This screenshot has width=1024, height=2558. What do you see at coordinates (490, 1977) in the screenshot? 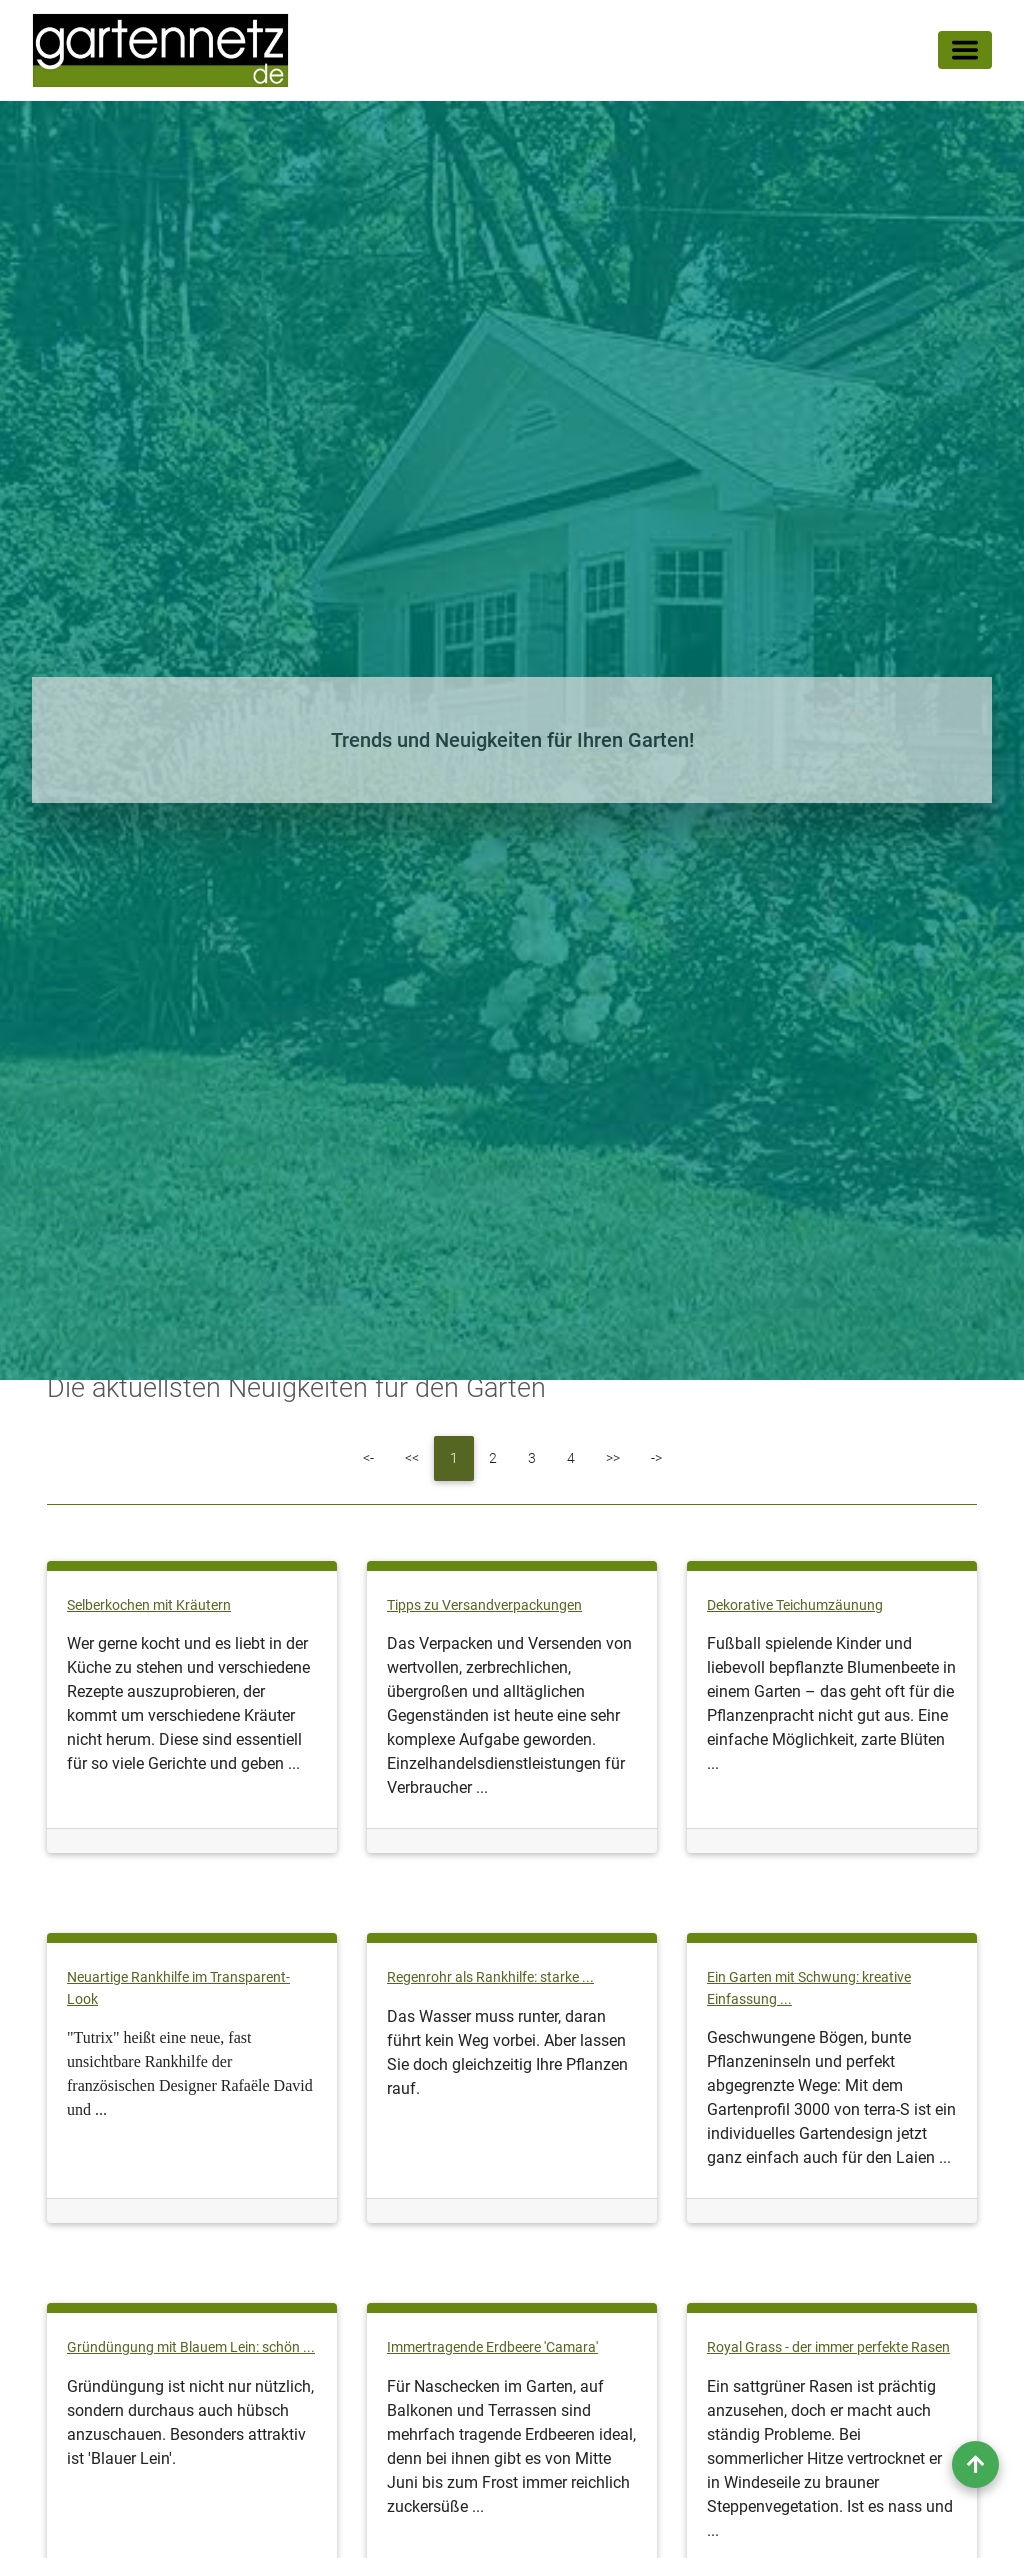
I see `Regenrohr als Rankhilfe: starke ...` at bounding box center [490, 1977].